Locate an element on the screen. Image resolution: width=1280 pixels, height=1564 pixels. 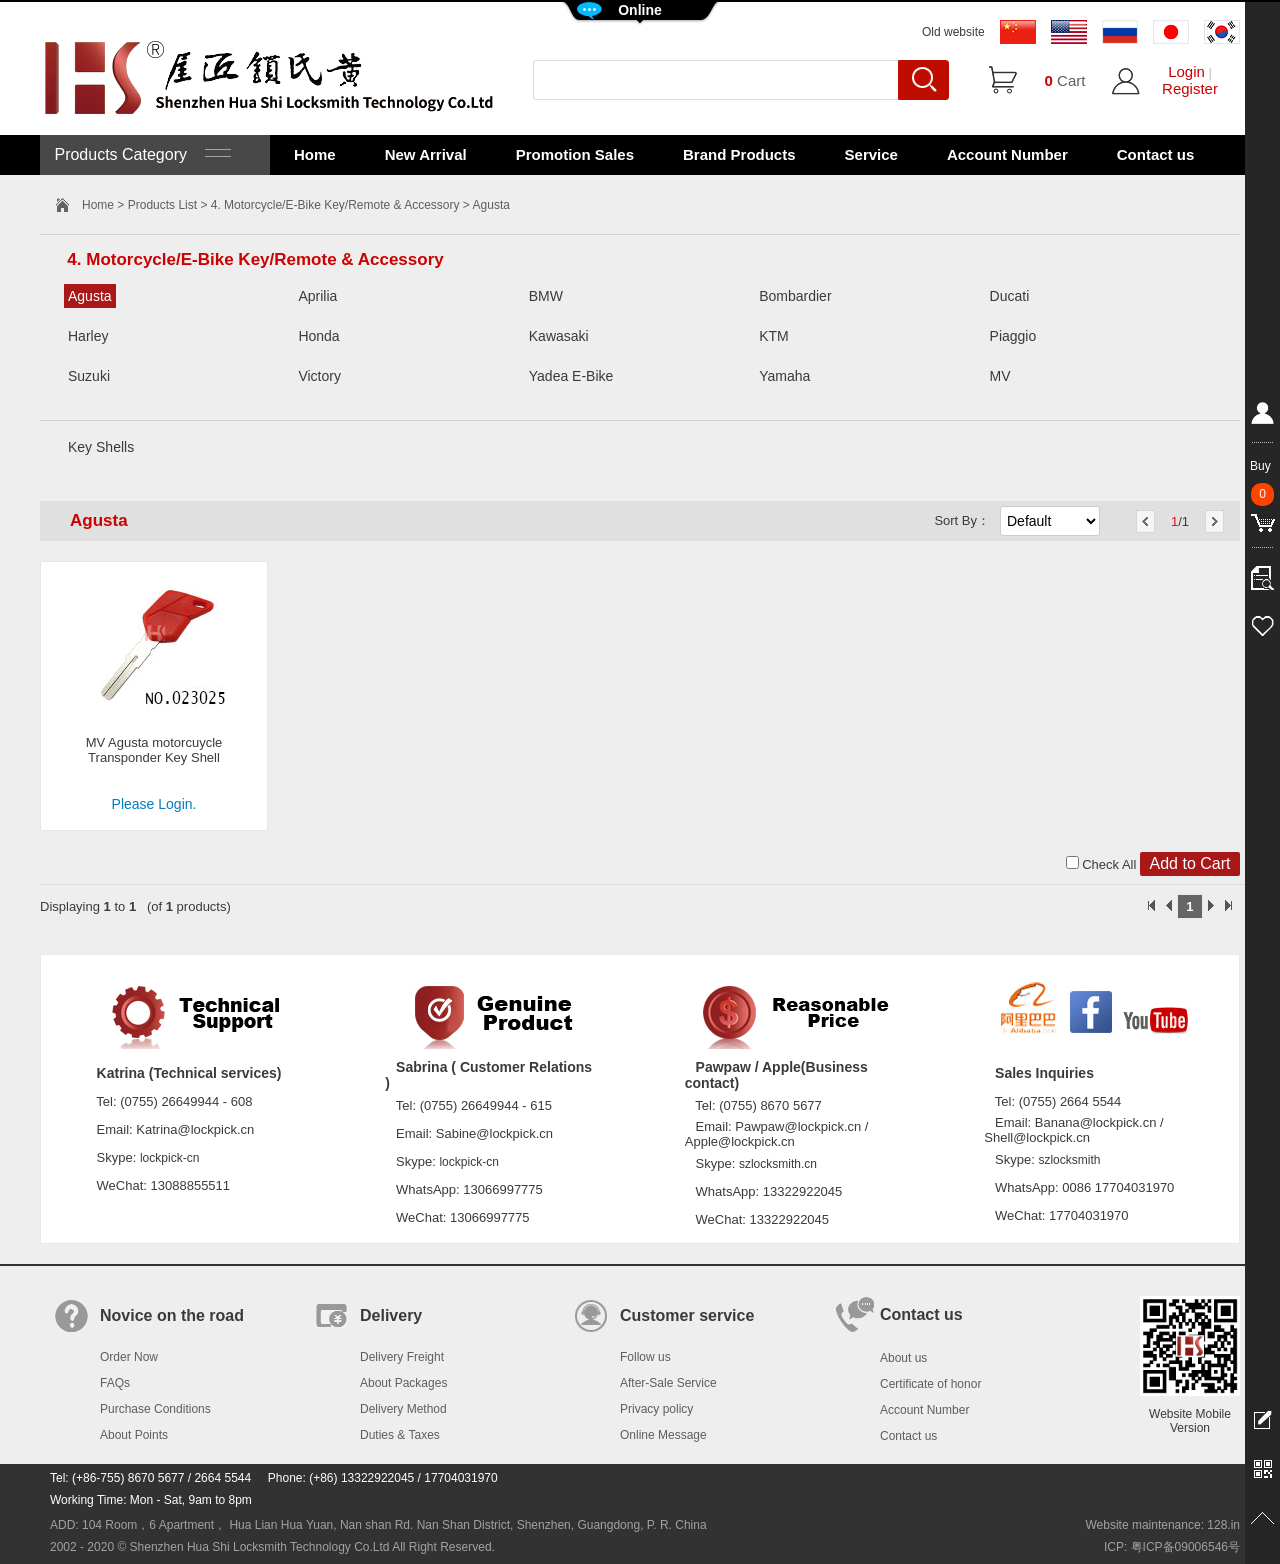
Yadea E-Bike is located at coordinates (571, 376).